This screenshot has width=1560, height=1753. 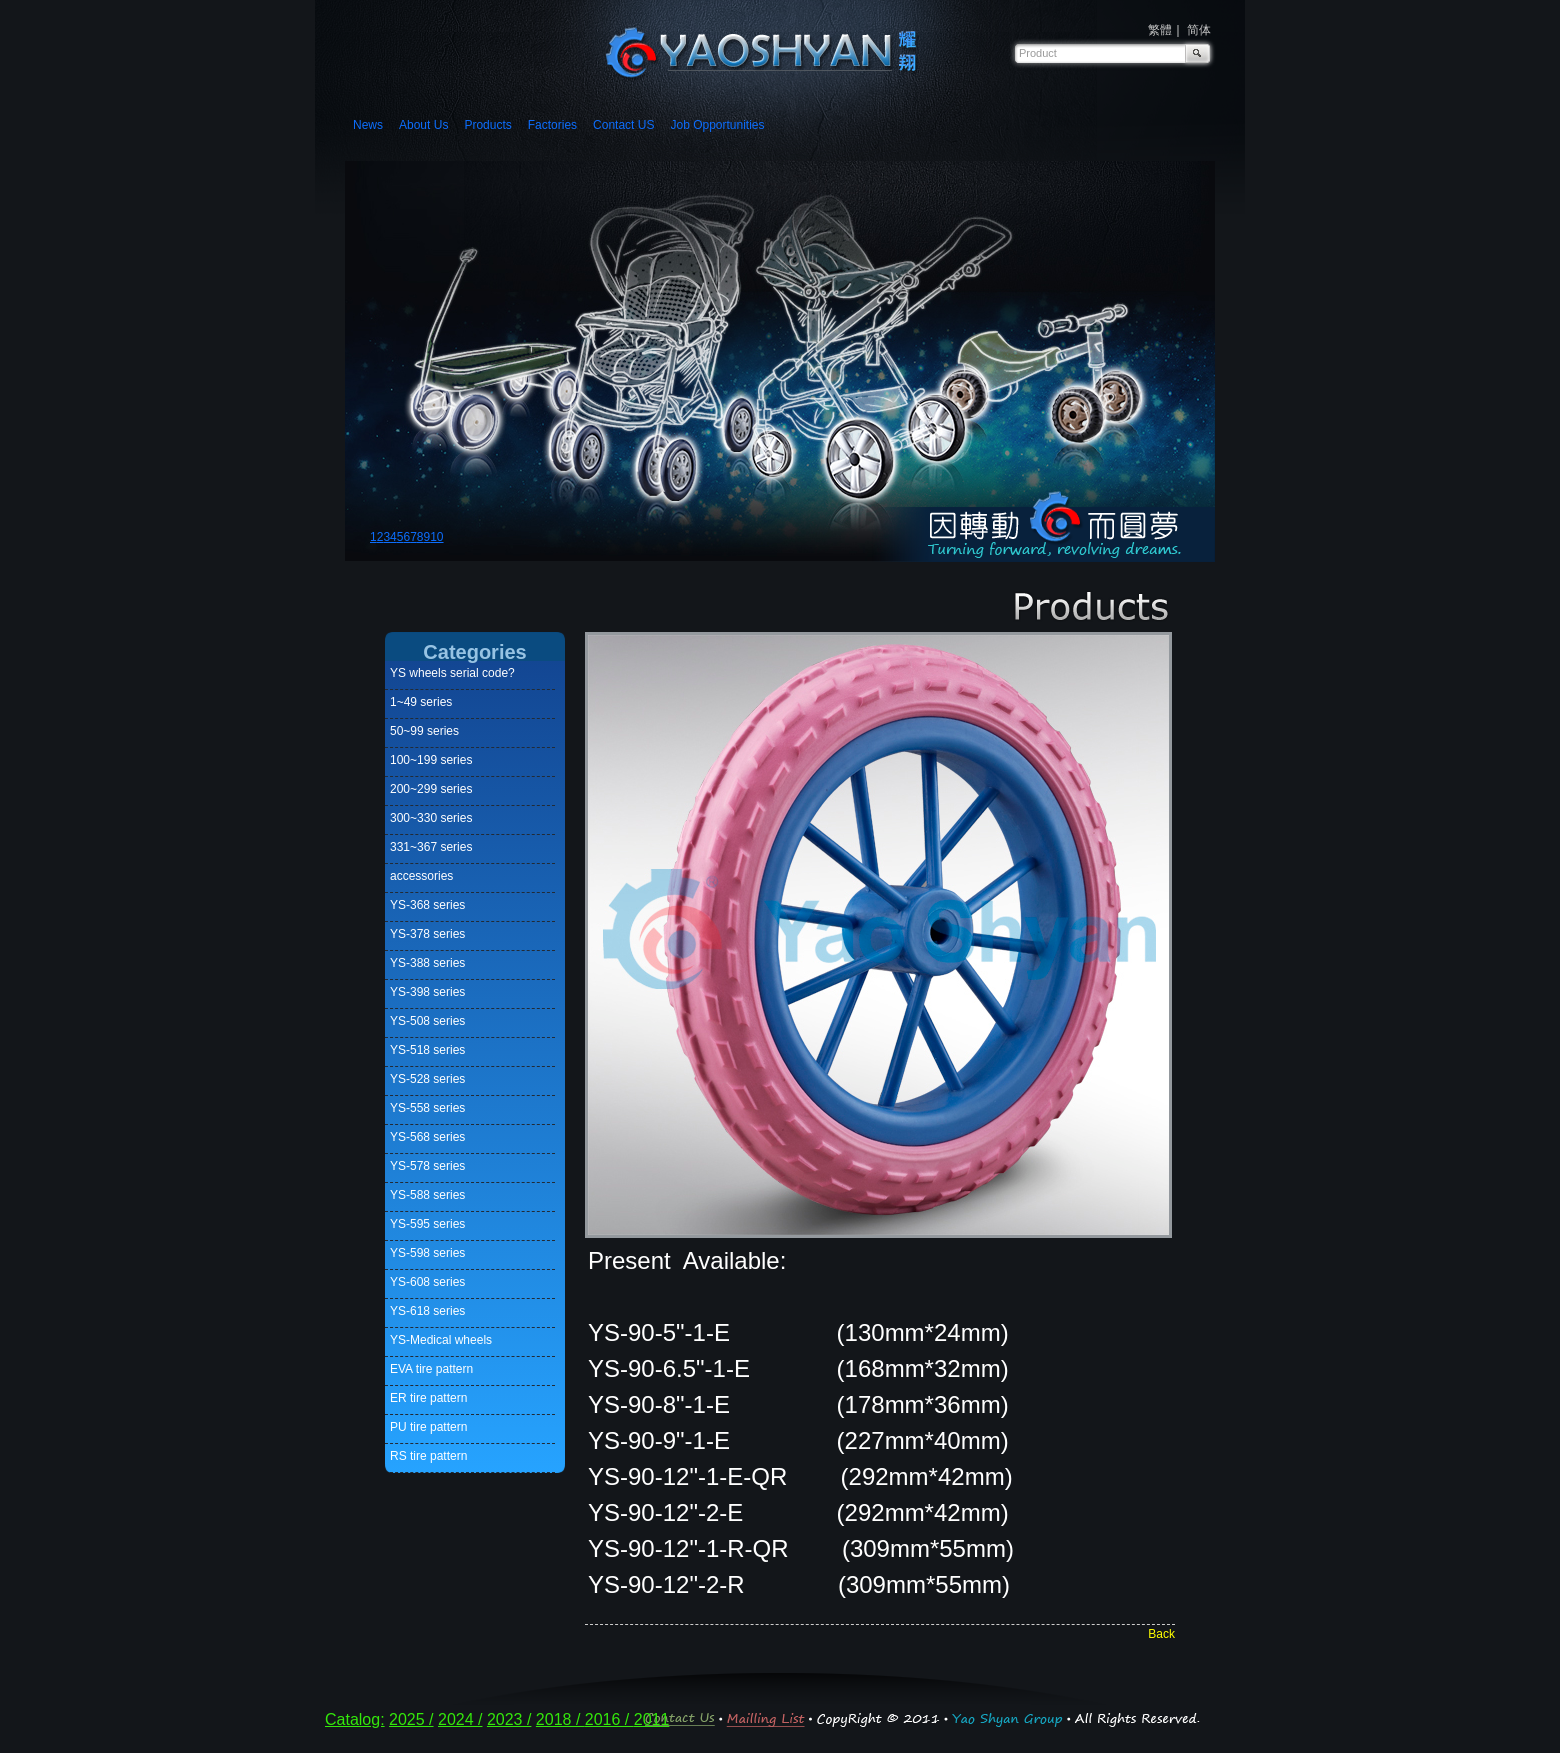 What do you see at coordinates (428, 1398) in the screenshot?
I see `ER tire pattern` at bounding box center [428, 1398].